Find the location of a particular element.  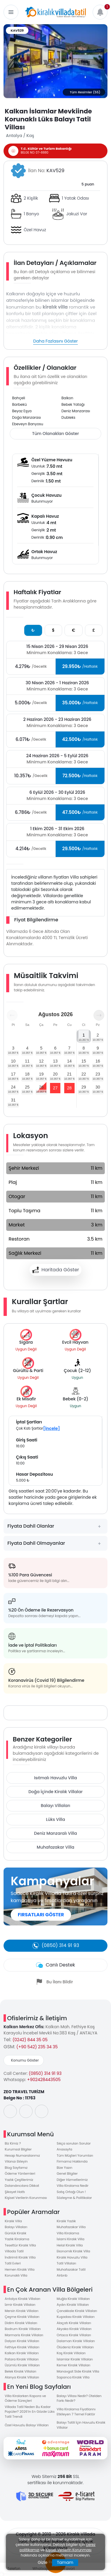

28 is located at coordinates (69, 1088).